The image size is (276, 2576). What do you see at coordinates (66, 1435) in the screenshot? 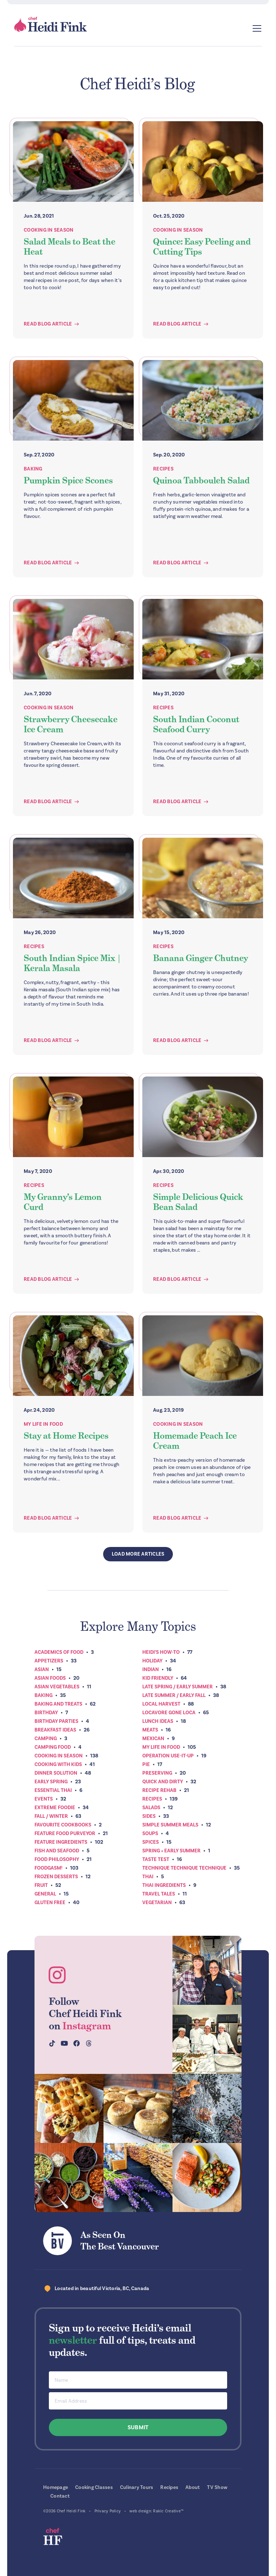
I see `Stay at Home Recipes` at bounding box center [66, 1435].